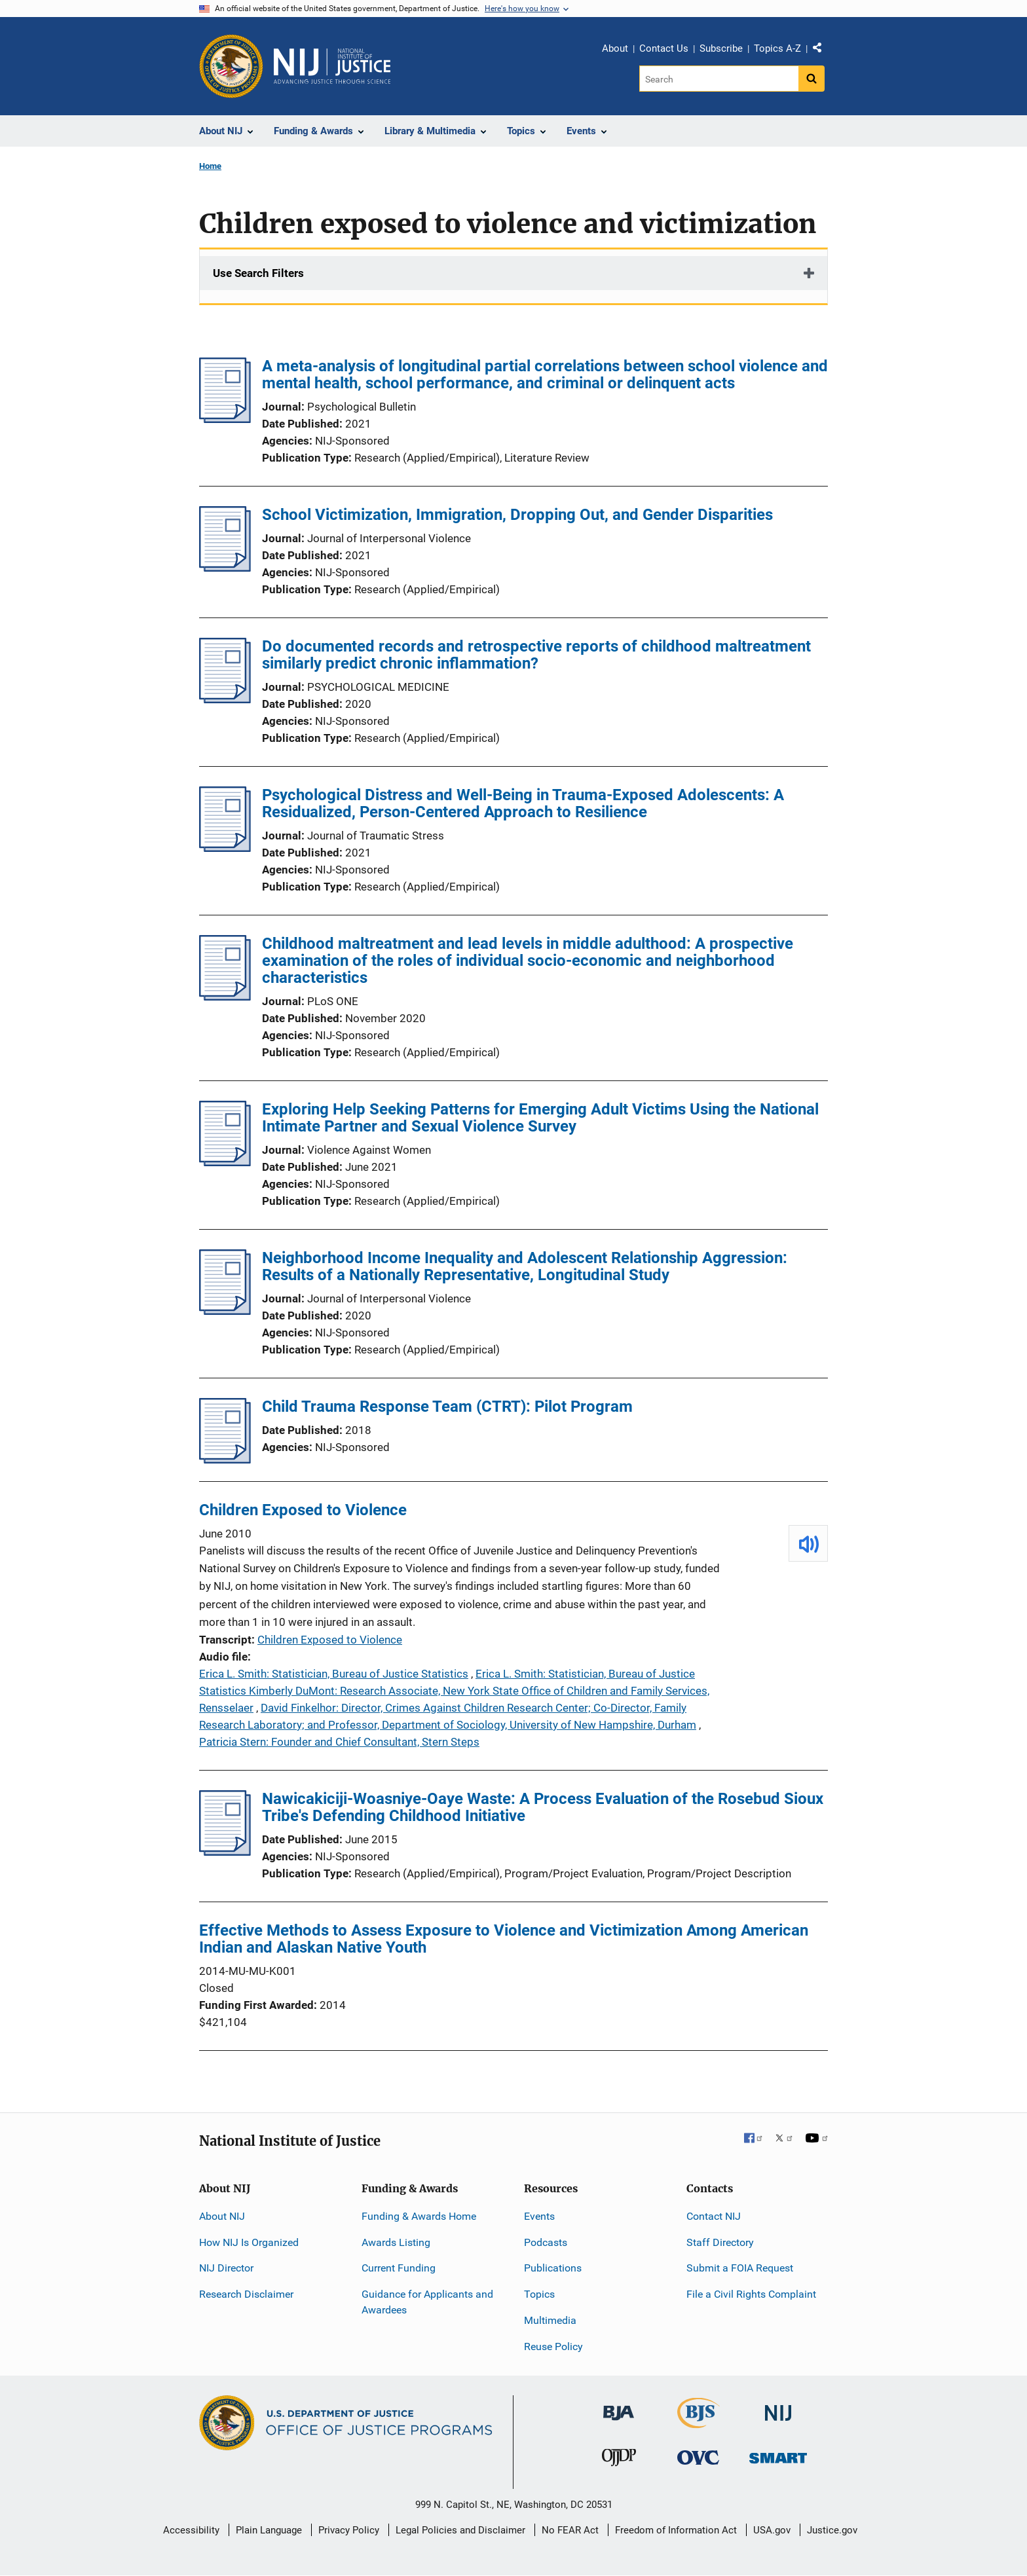  I want to click on Topics A-Z, so click(777, 48).